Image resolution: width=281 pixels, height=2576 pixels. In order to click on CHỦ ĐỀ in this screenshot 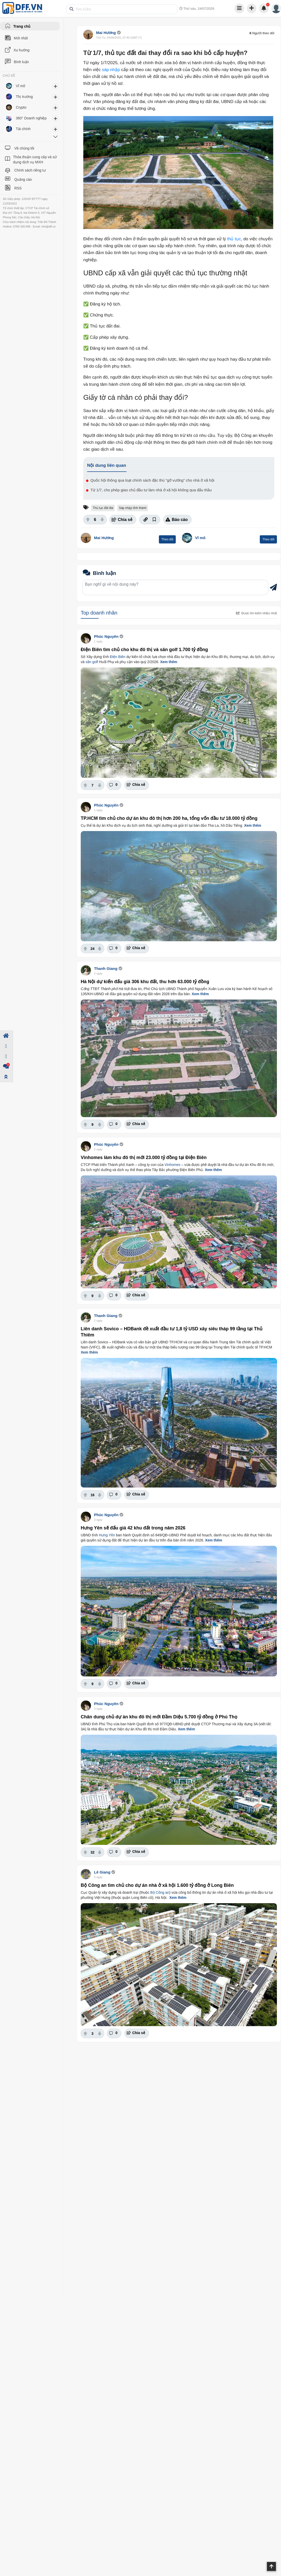, I will do `click(9, 75)`.